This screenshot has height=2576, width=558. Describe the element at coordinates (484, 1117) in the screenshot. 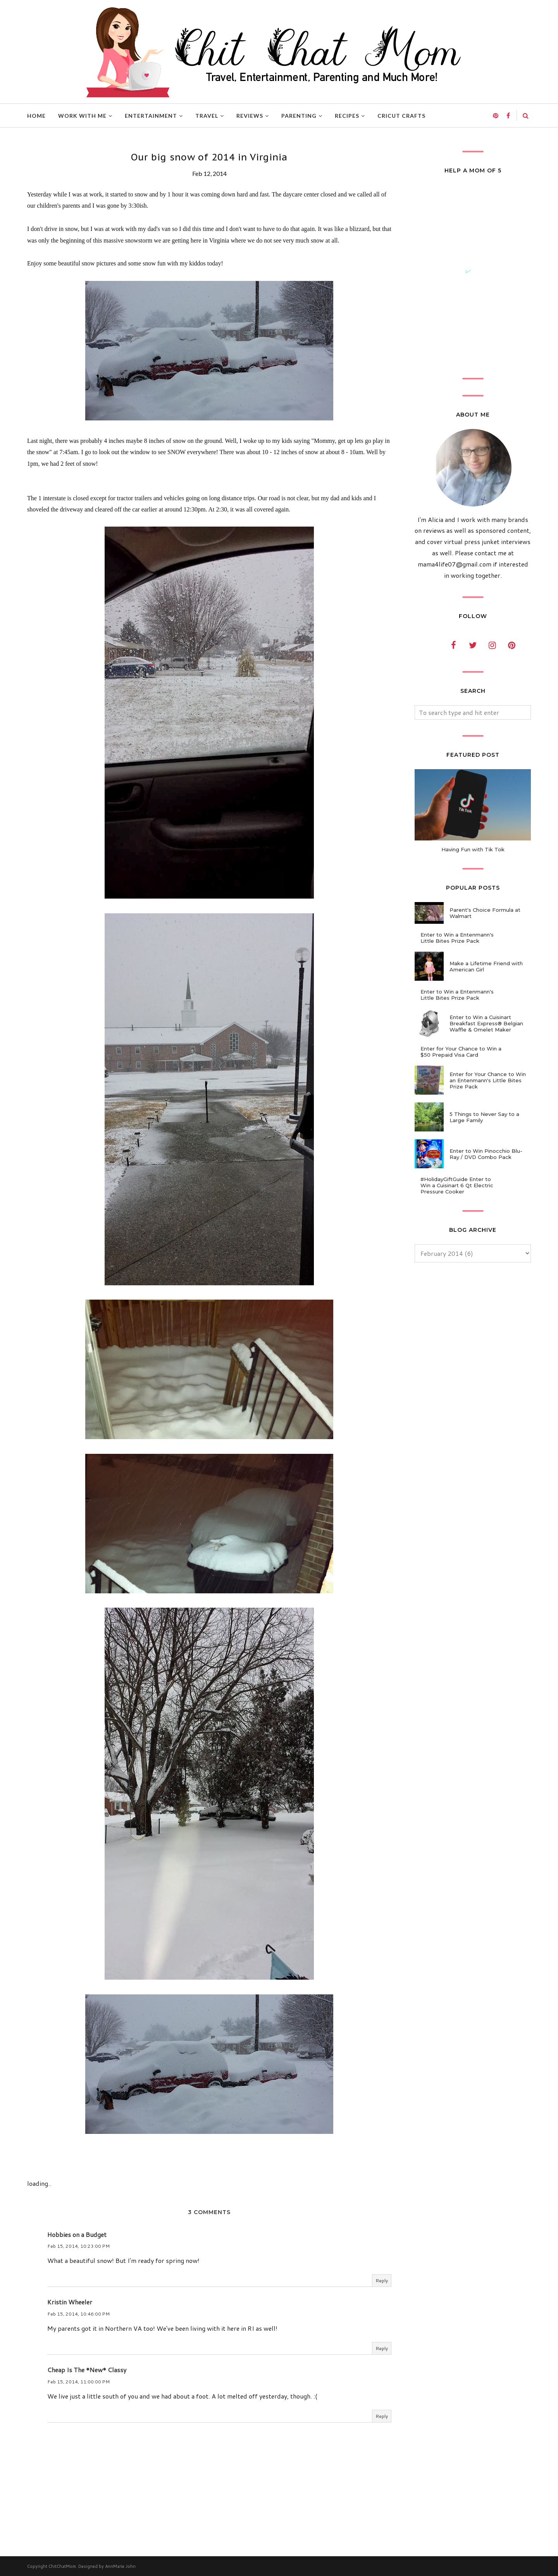

I see `5 Things to Never Say to a Large Family` at that location.